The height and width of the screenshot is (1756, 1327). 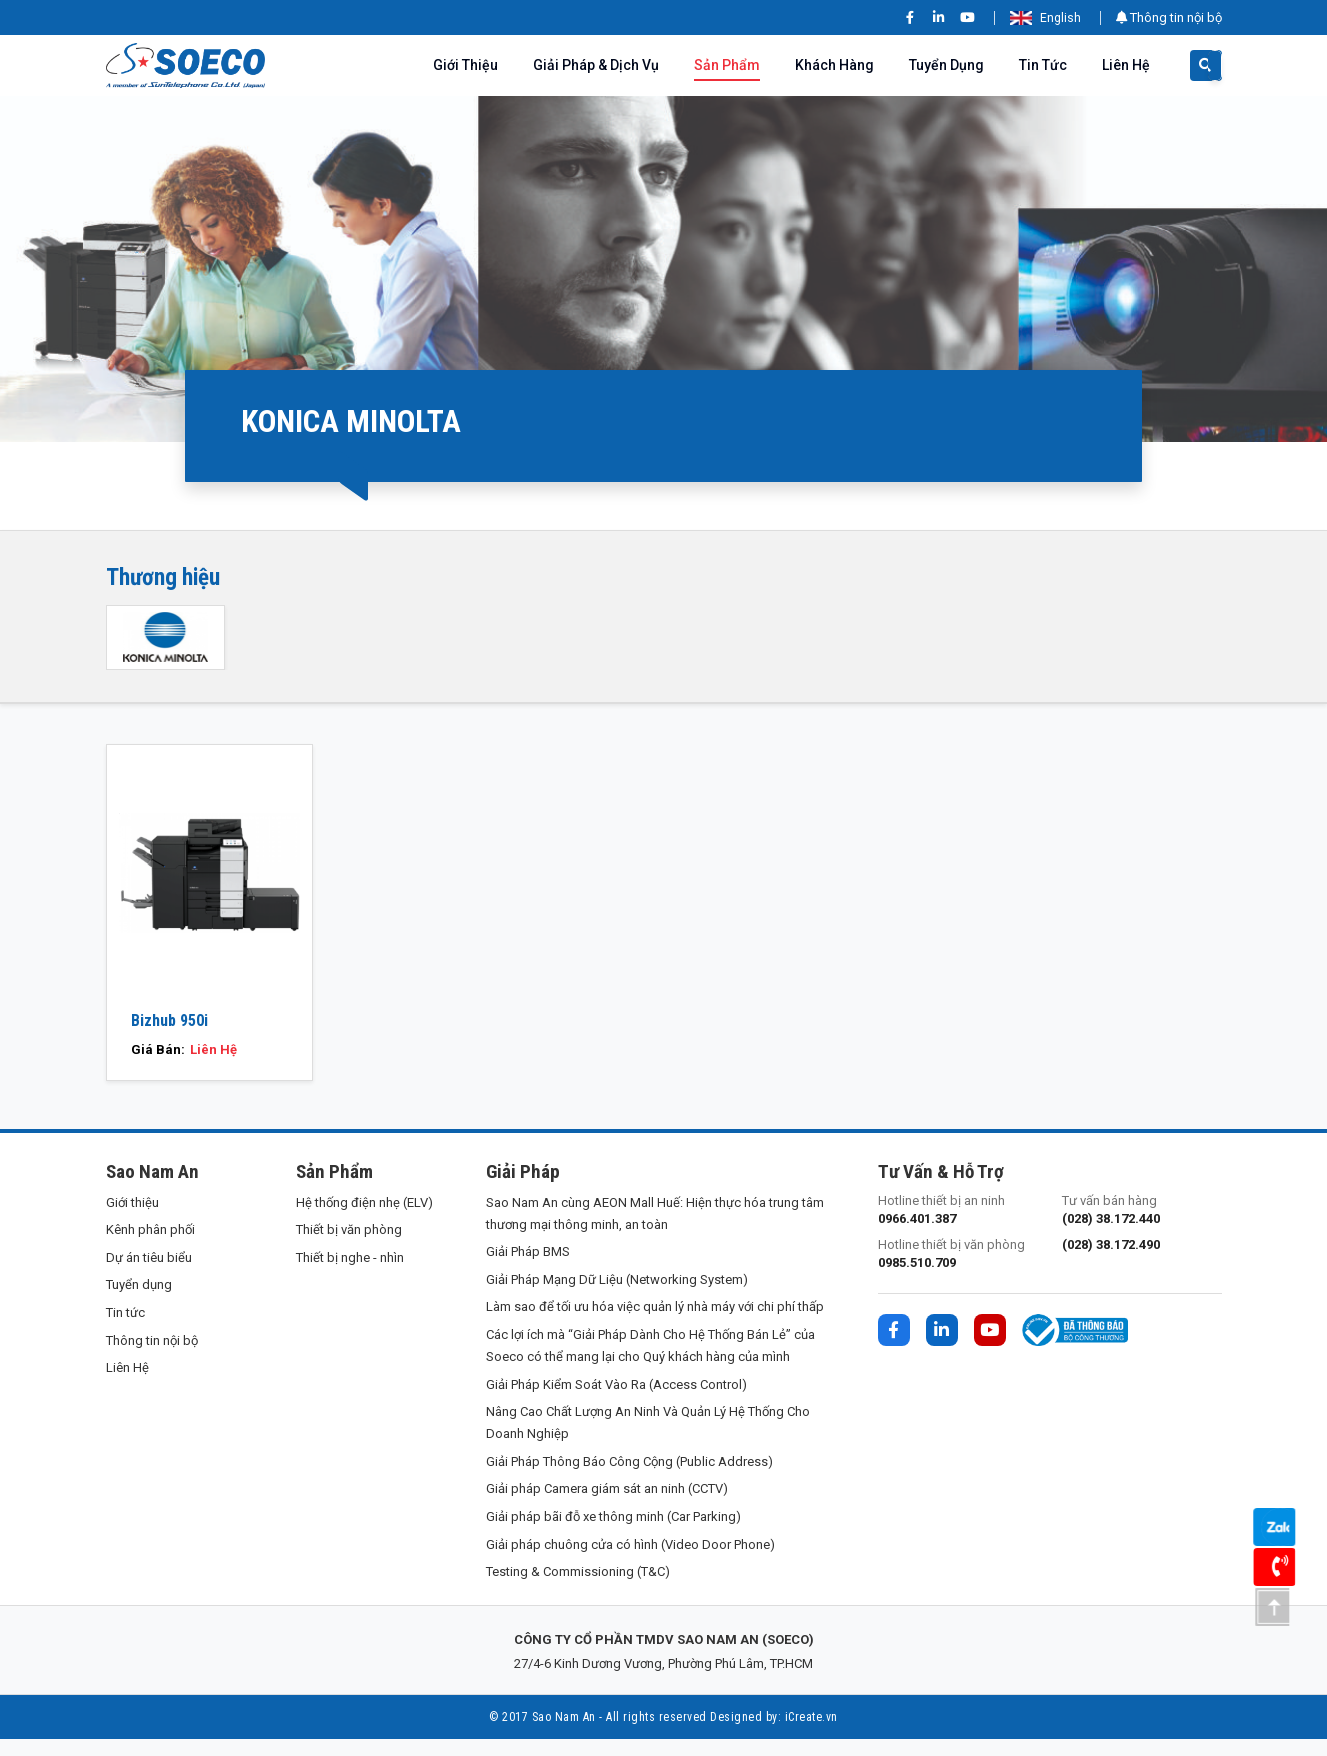 What do you see at coordinates (607, 1505) in the screenshot?
I see `Giải pháp Camera giám sát an ninh (CCTV)` at bounding box center [607, 1505].